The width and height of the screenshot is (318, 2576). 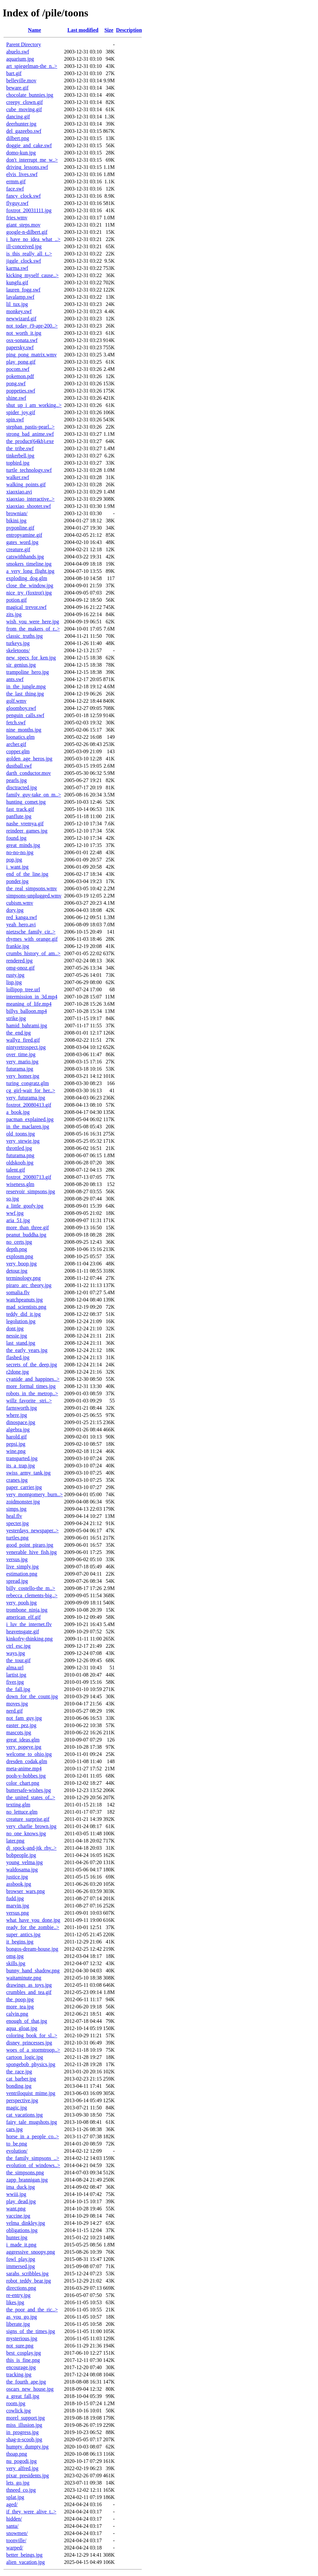 What do you see at coordinates (26, 802) in the screenshot?
I see `hunting_comet.jpg` at bounding box center [26, 802].